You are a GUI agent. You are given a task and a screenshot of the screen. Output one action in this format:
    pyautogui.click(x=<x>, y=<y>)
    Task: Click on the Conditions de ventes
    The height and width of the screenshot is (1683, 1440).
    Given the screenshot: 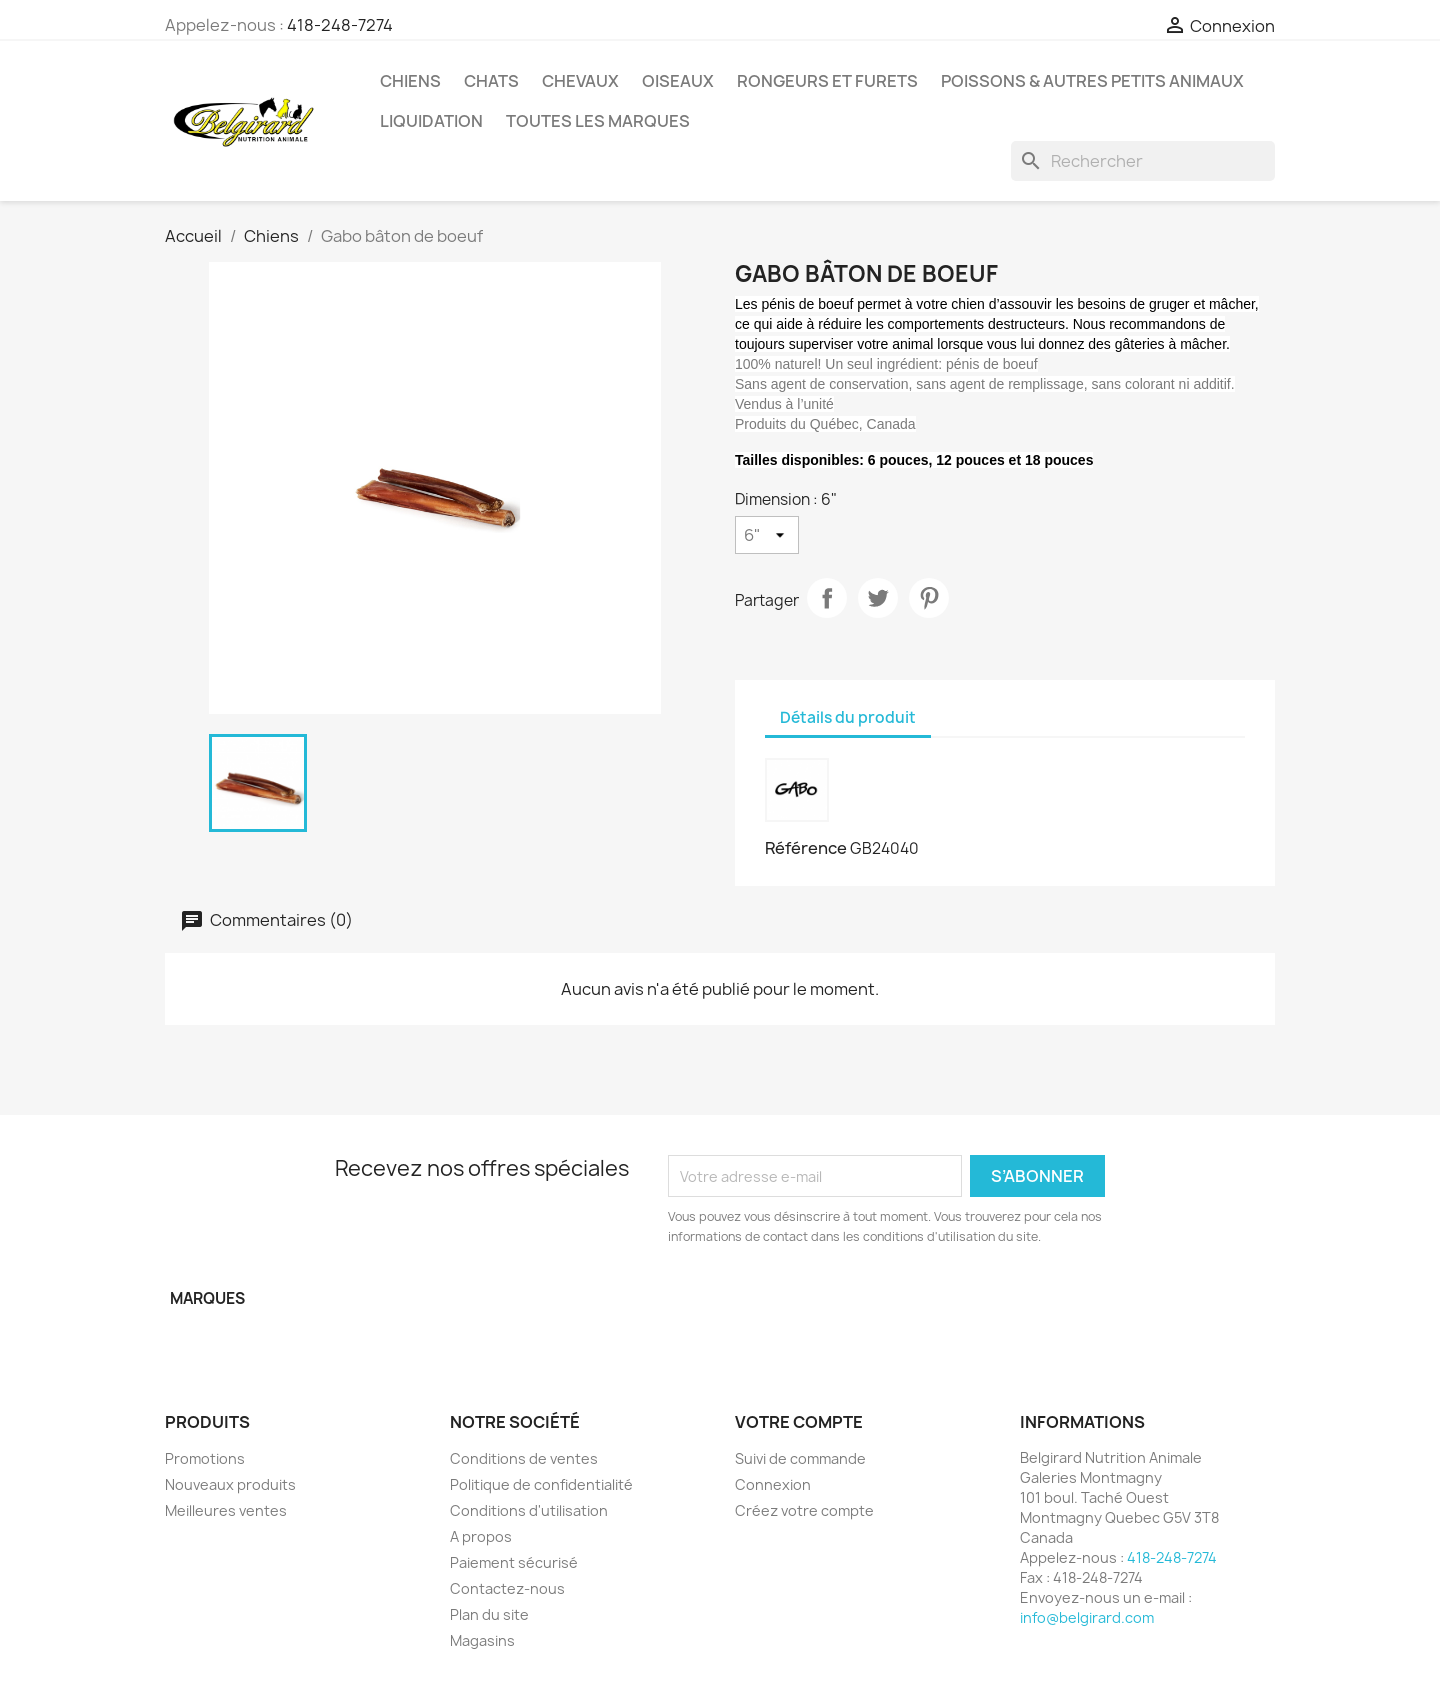 What is the action you would take?
    pyautogui.click(x=524, y=1458)
    